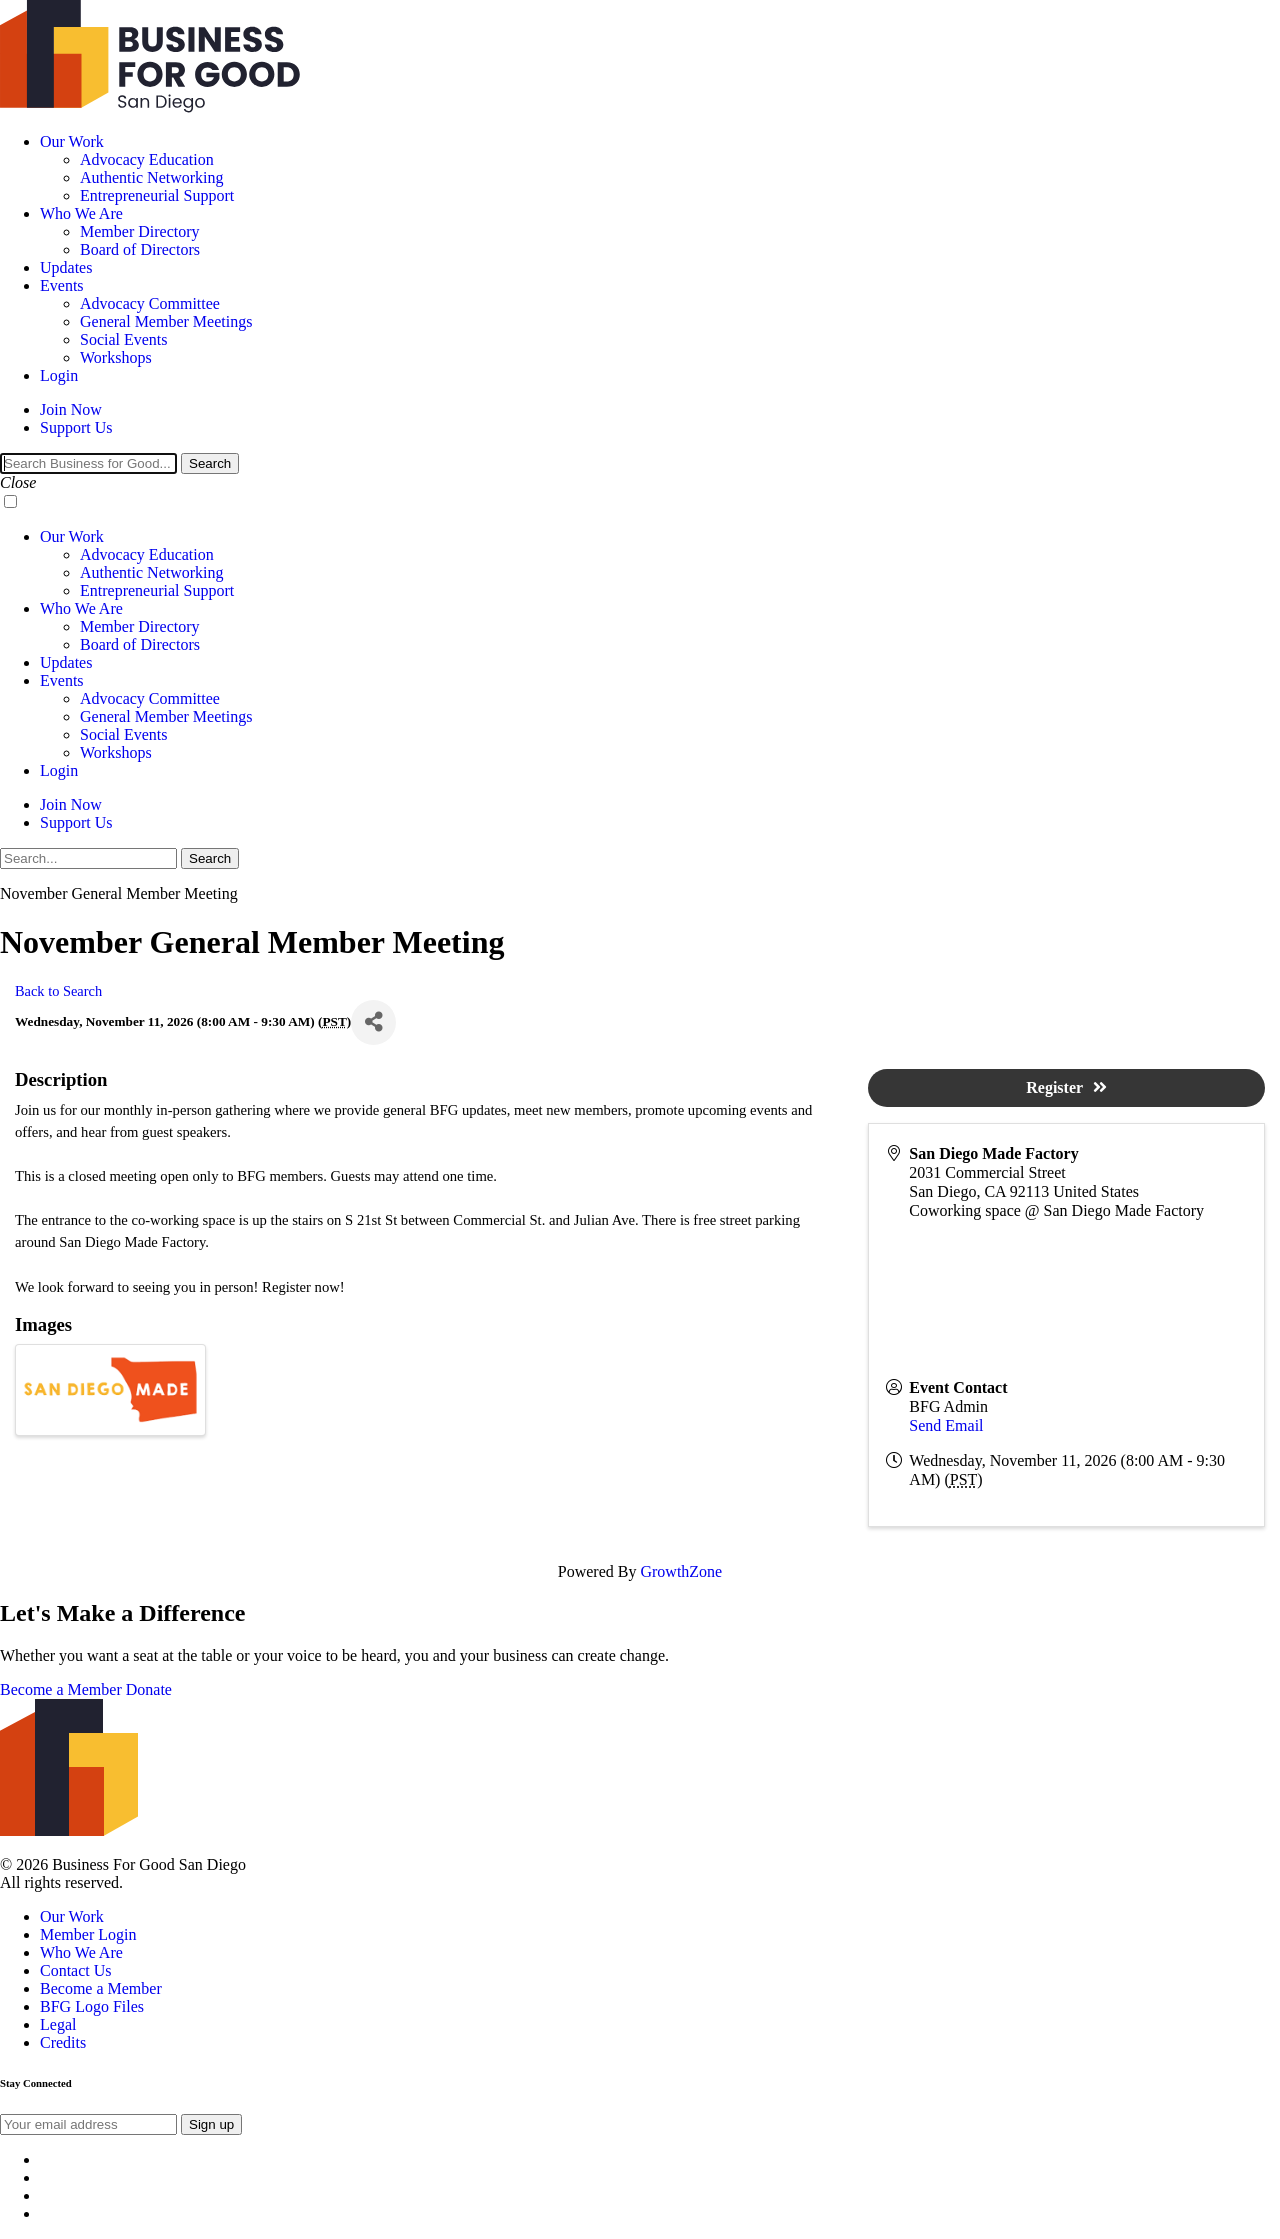  Describe the element at coordinates (76, 427) in the screenshot. I see `Support Us` at that location.